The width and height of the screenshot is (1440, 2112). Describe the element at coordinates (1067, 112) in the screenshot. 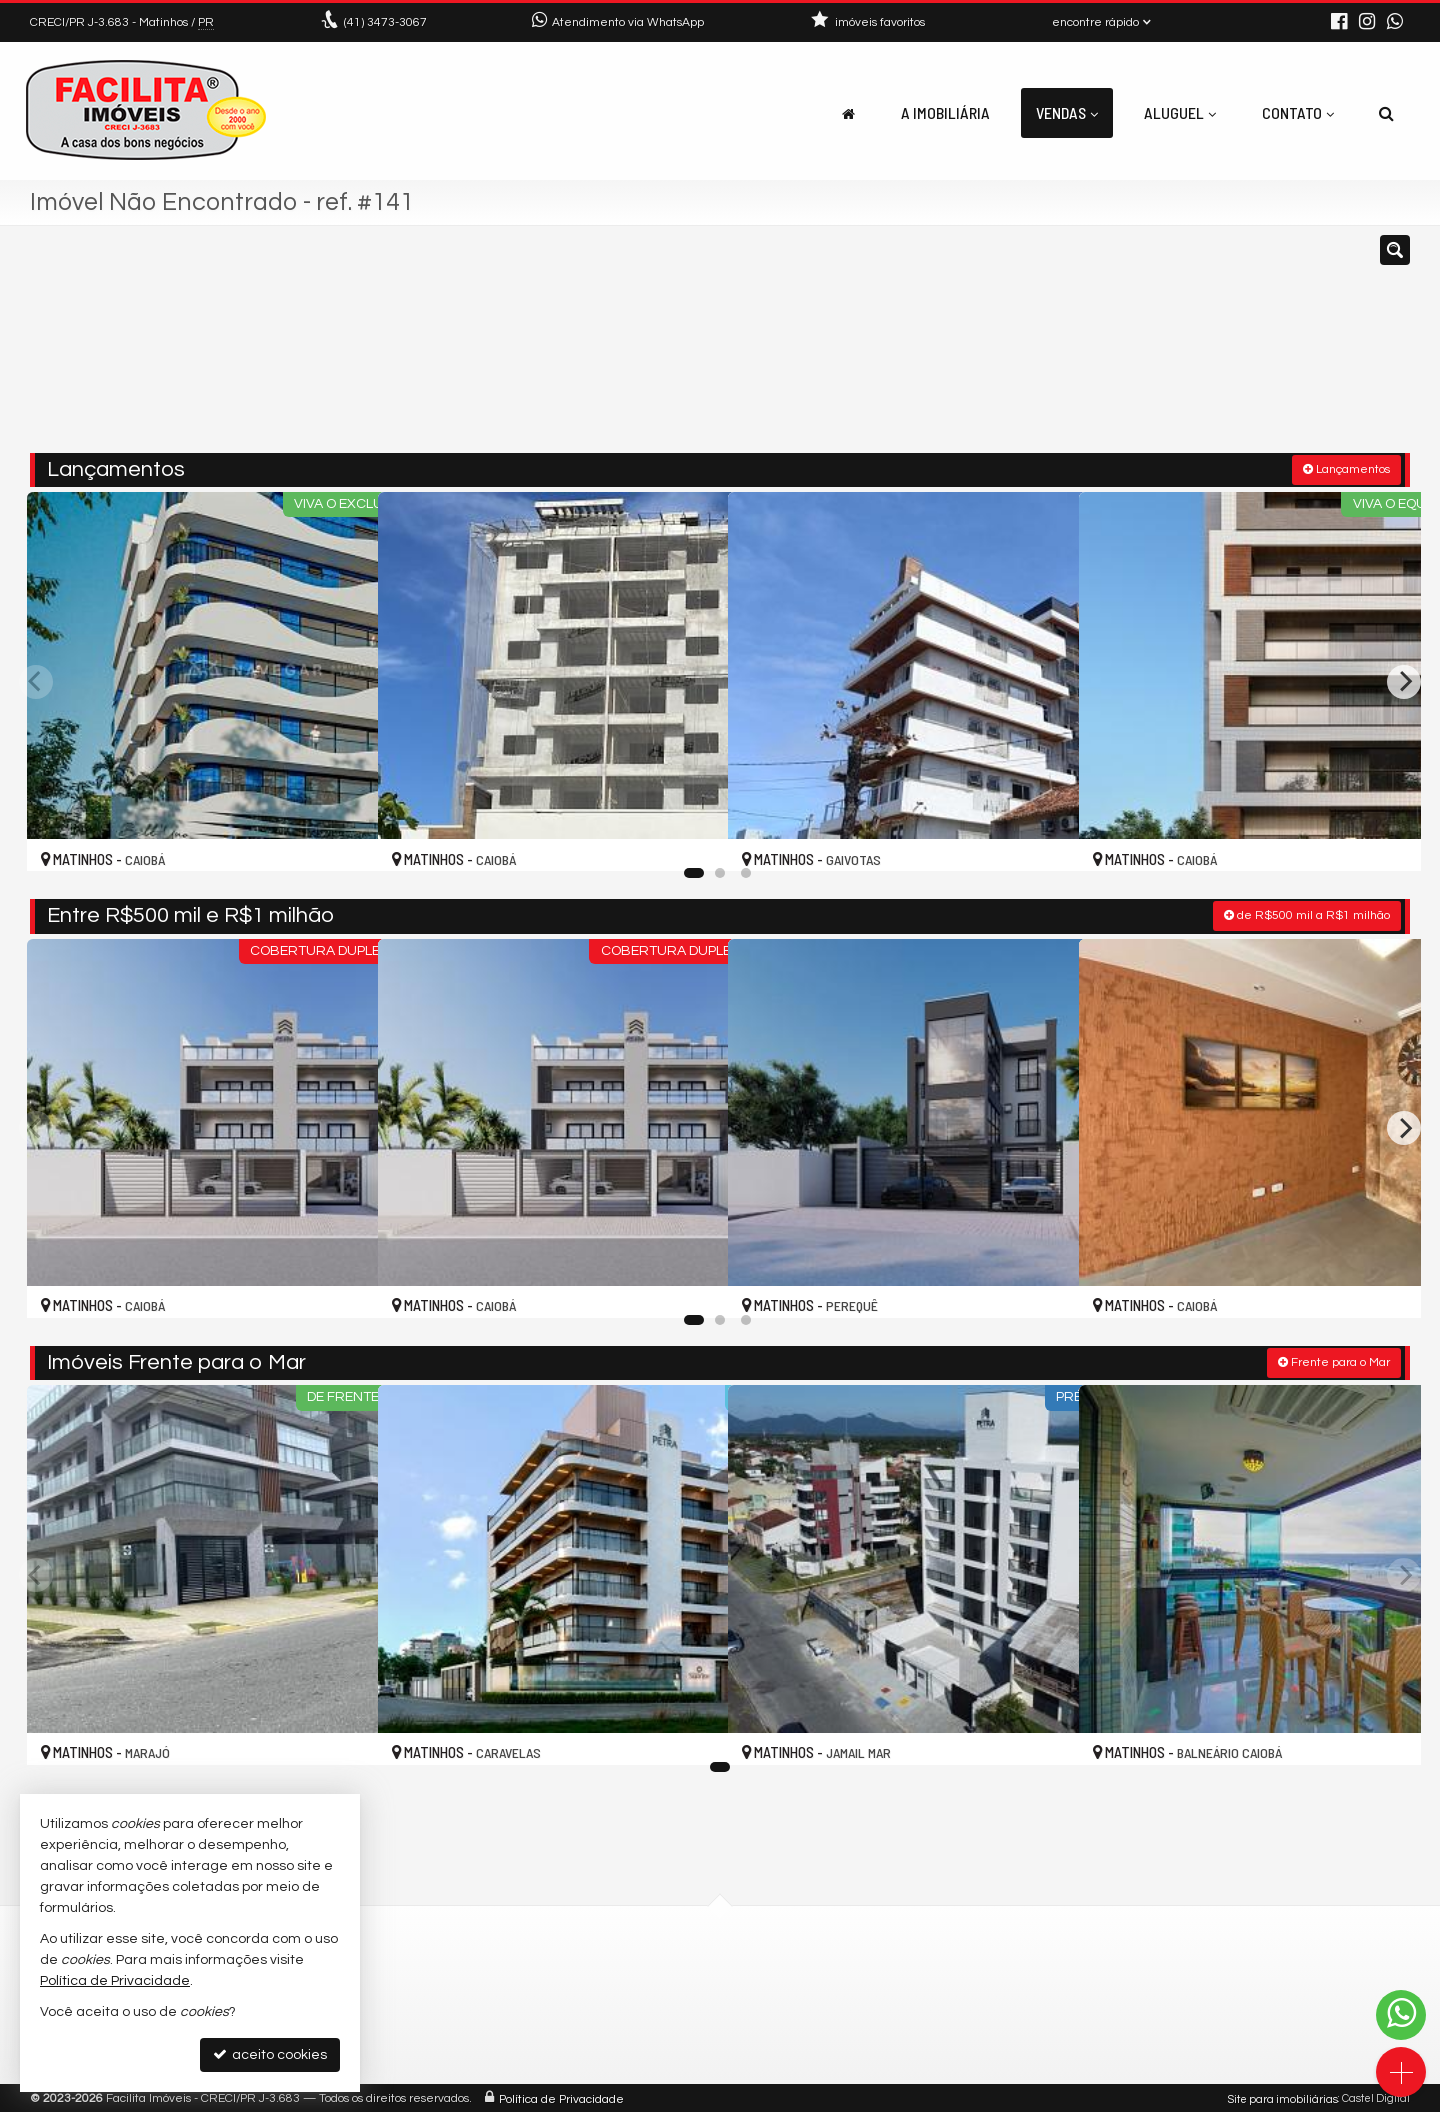

I see `Vendas` at that location.